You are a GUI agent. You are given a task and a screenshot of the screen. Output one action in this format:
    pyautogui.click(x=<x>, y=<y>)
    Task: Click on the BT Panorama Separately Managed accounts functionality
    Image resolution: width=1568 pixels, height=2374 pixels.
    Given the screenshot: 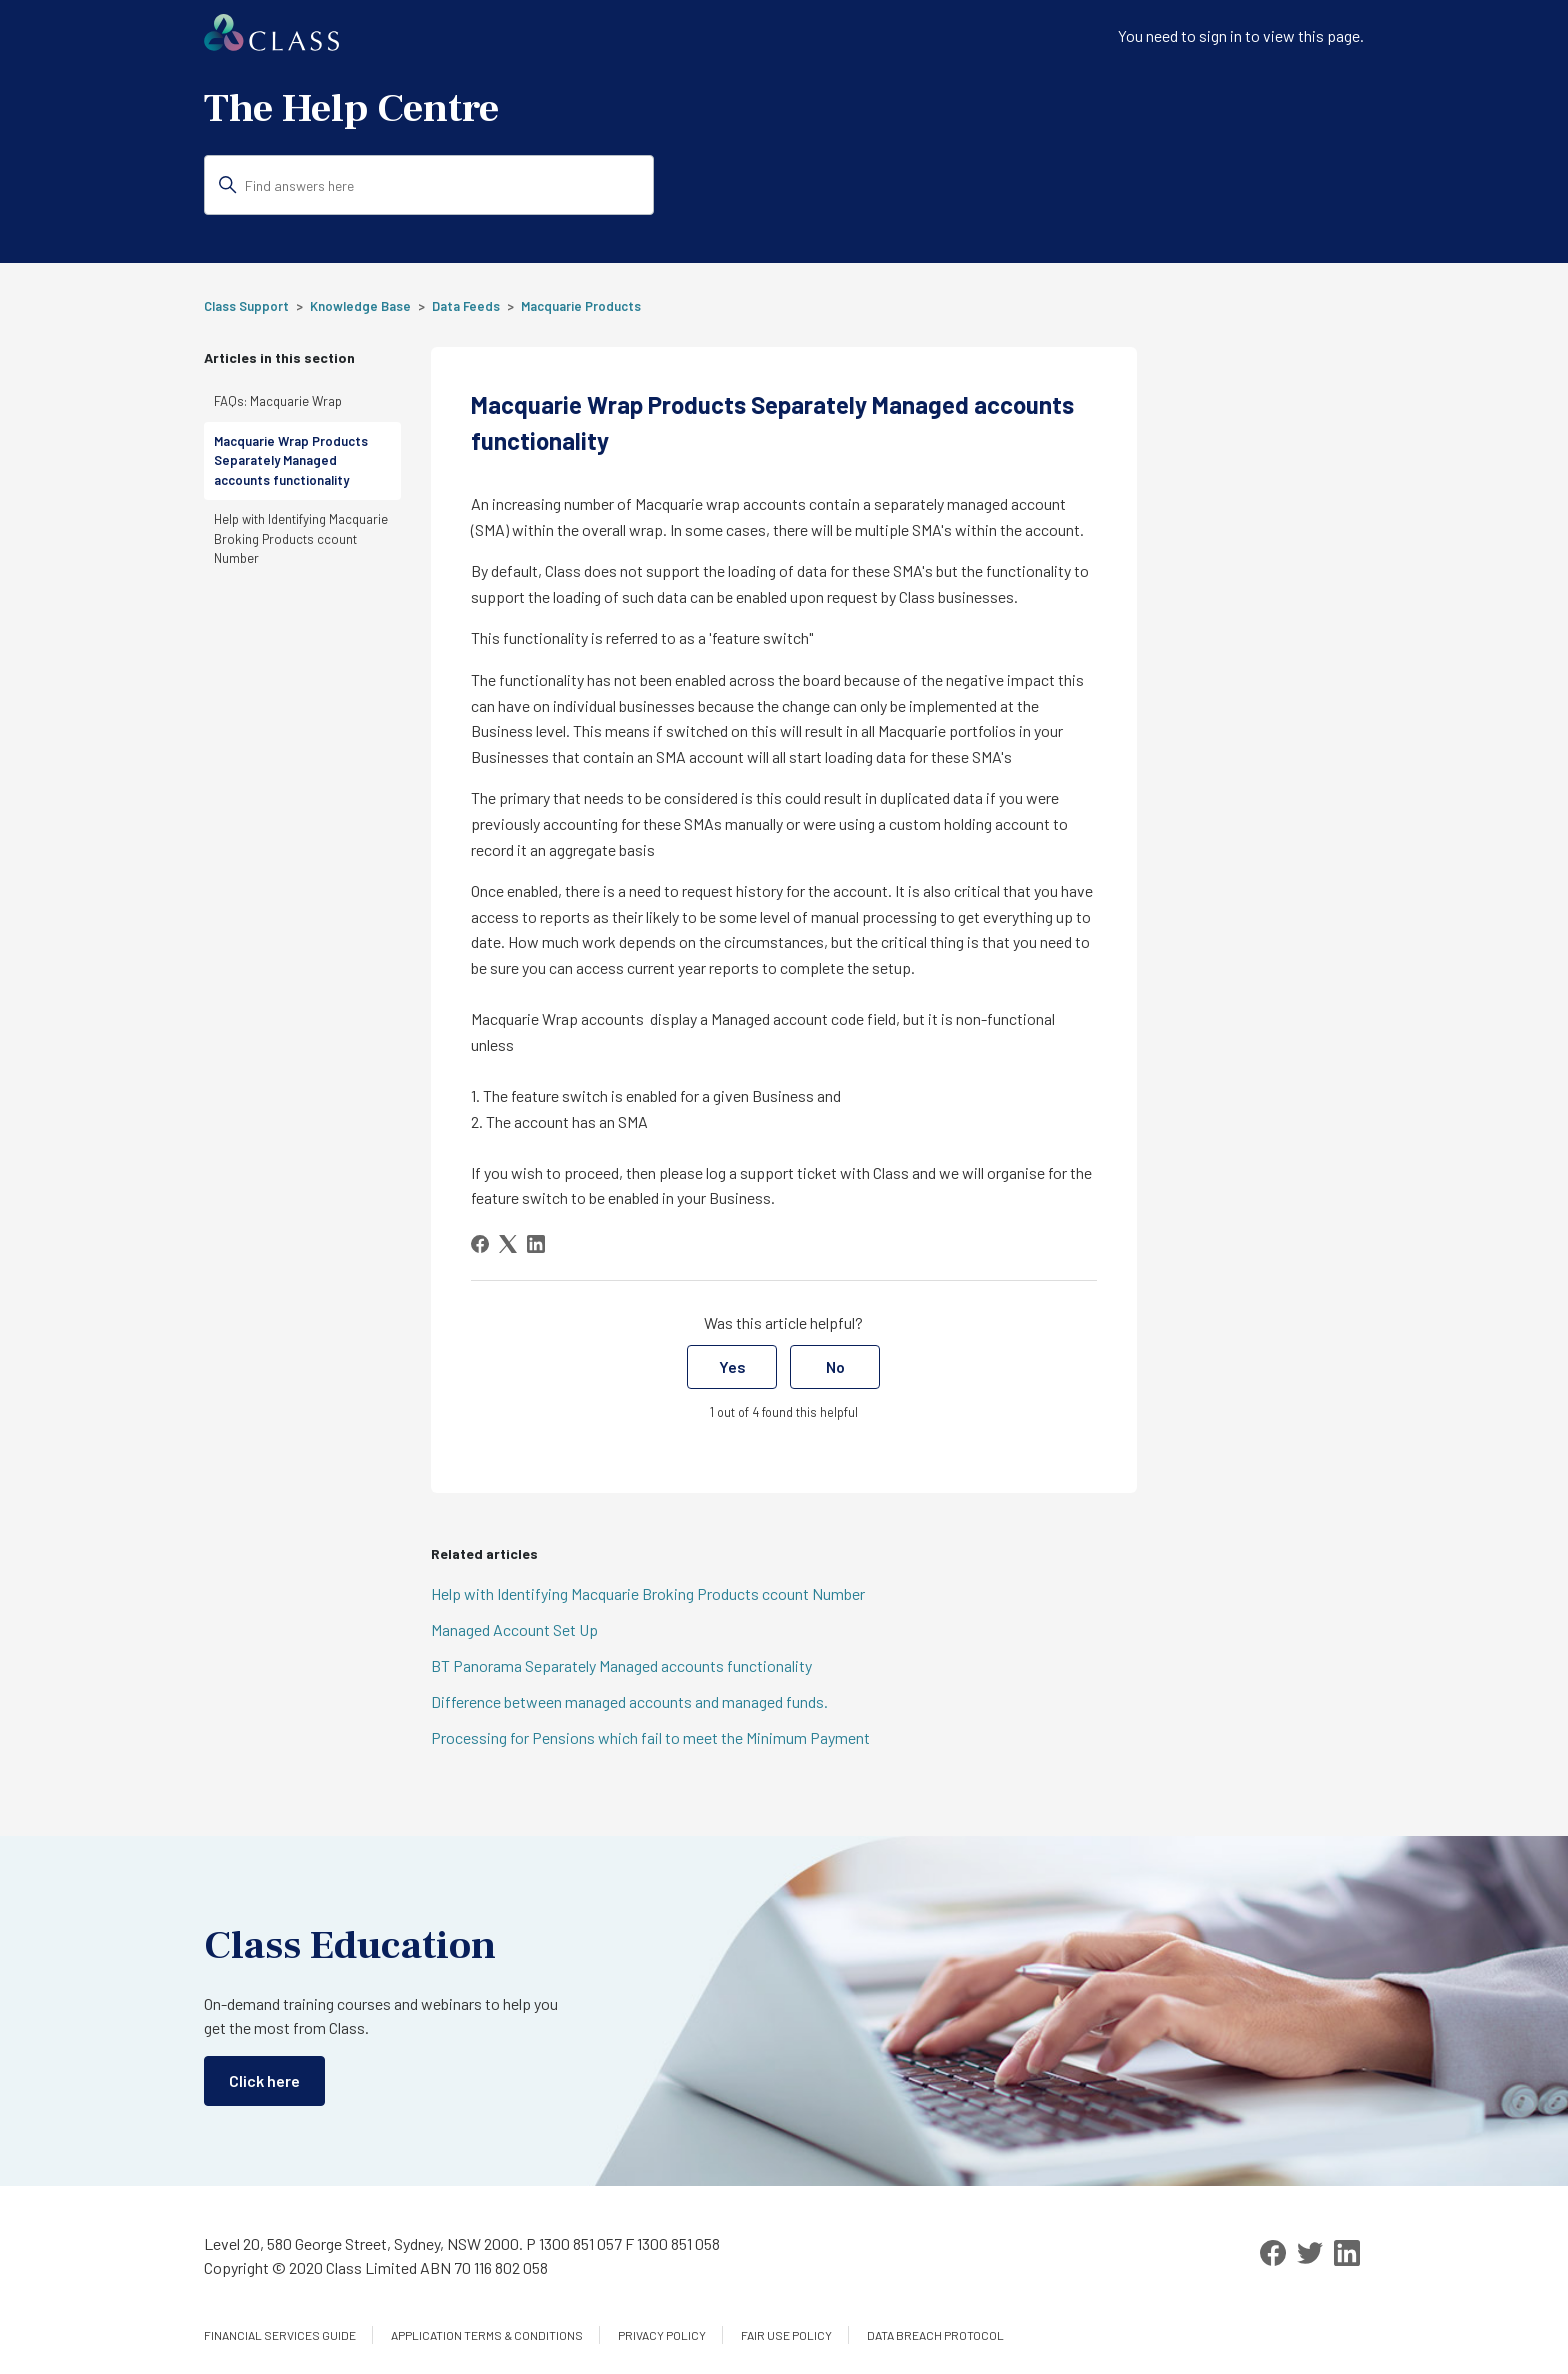 What is the action you would take?
    pyautogui.click(x=621, y=1665)
    